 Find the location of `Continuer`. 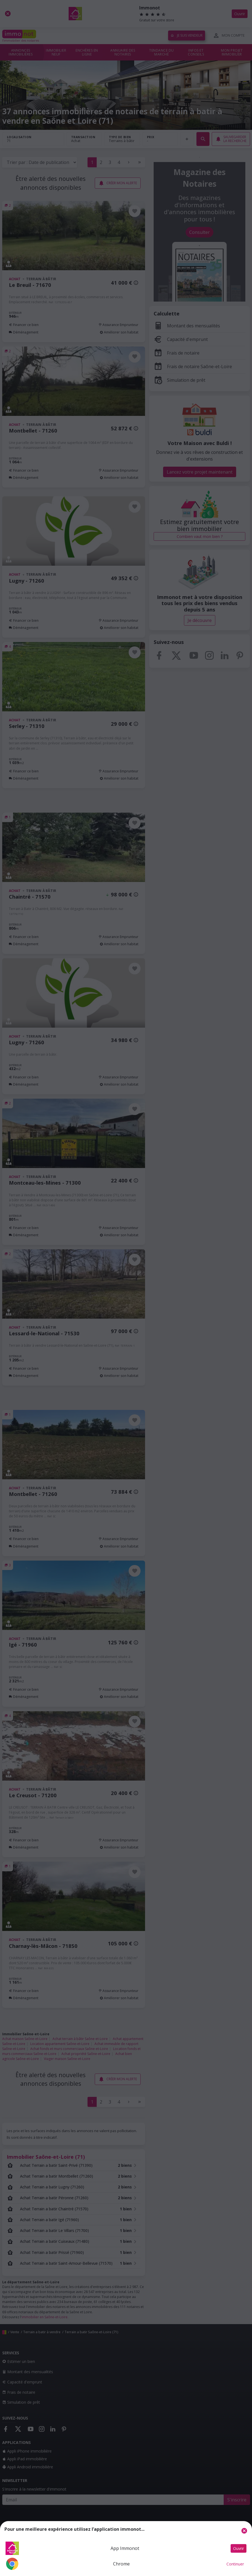

Continuer is located at coordinates (235, 2564).